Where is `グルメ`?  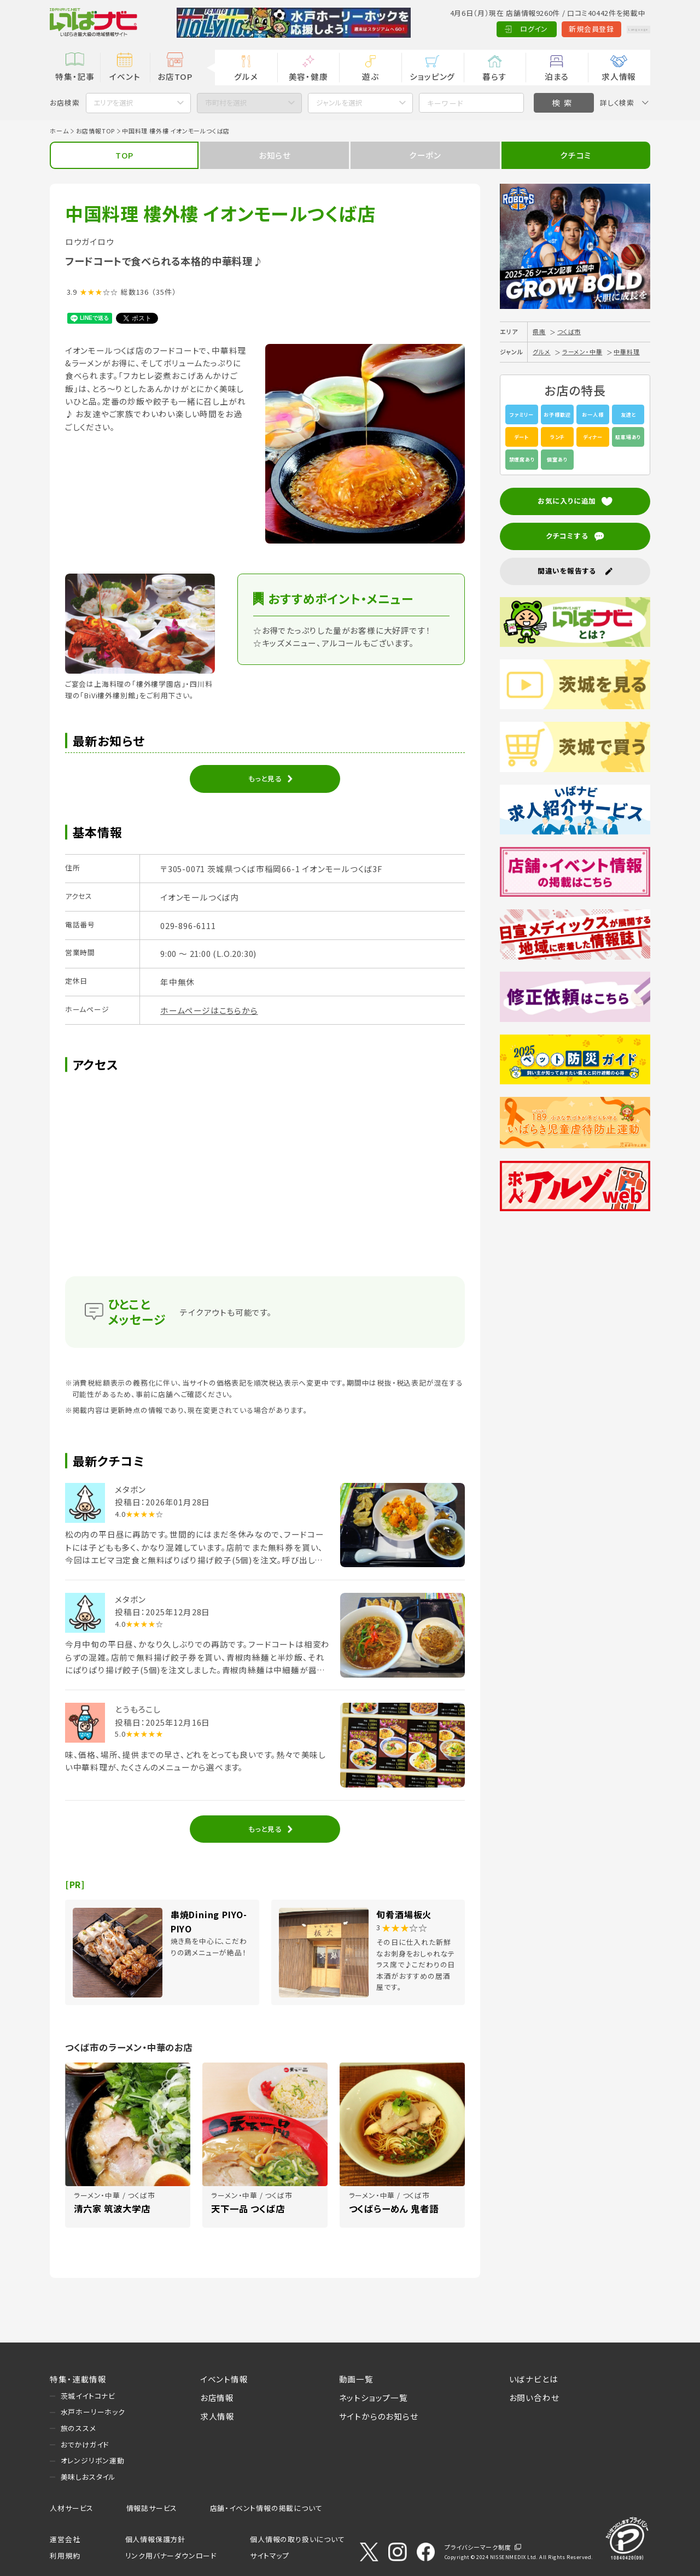 グルメ is located at coordinates (246, 76).